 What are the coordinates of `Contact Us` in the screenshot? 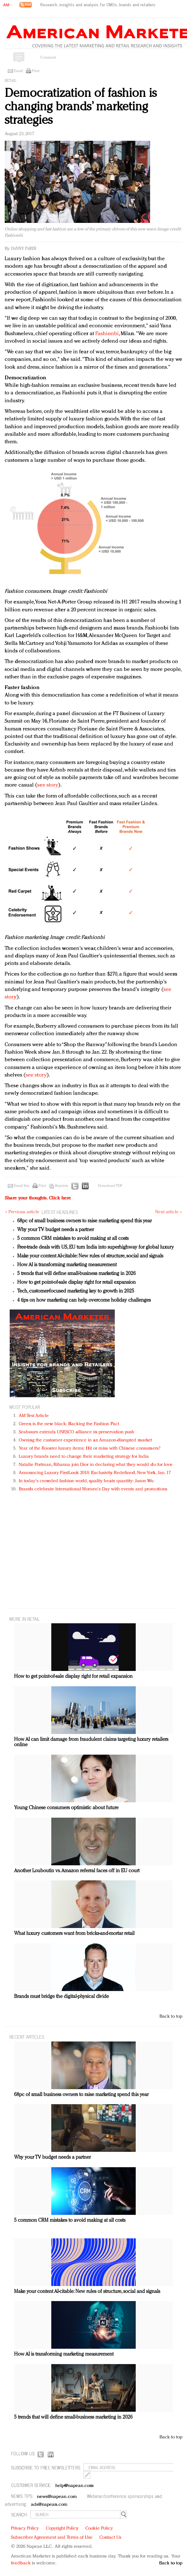 It's located at (110, 2537).